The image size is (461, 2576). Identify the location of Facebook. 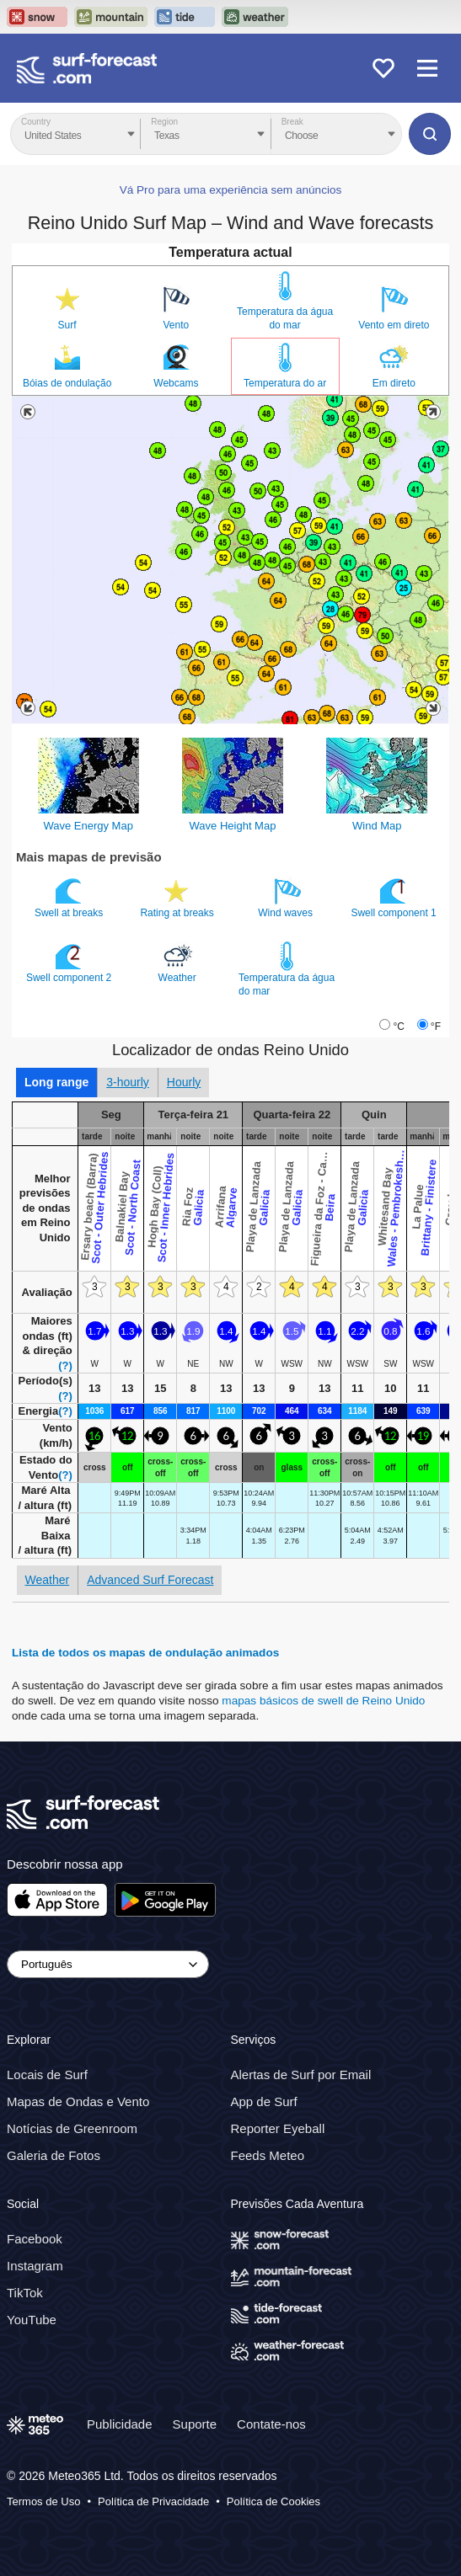
(34, 2239).